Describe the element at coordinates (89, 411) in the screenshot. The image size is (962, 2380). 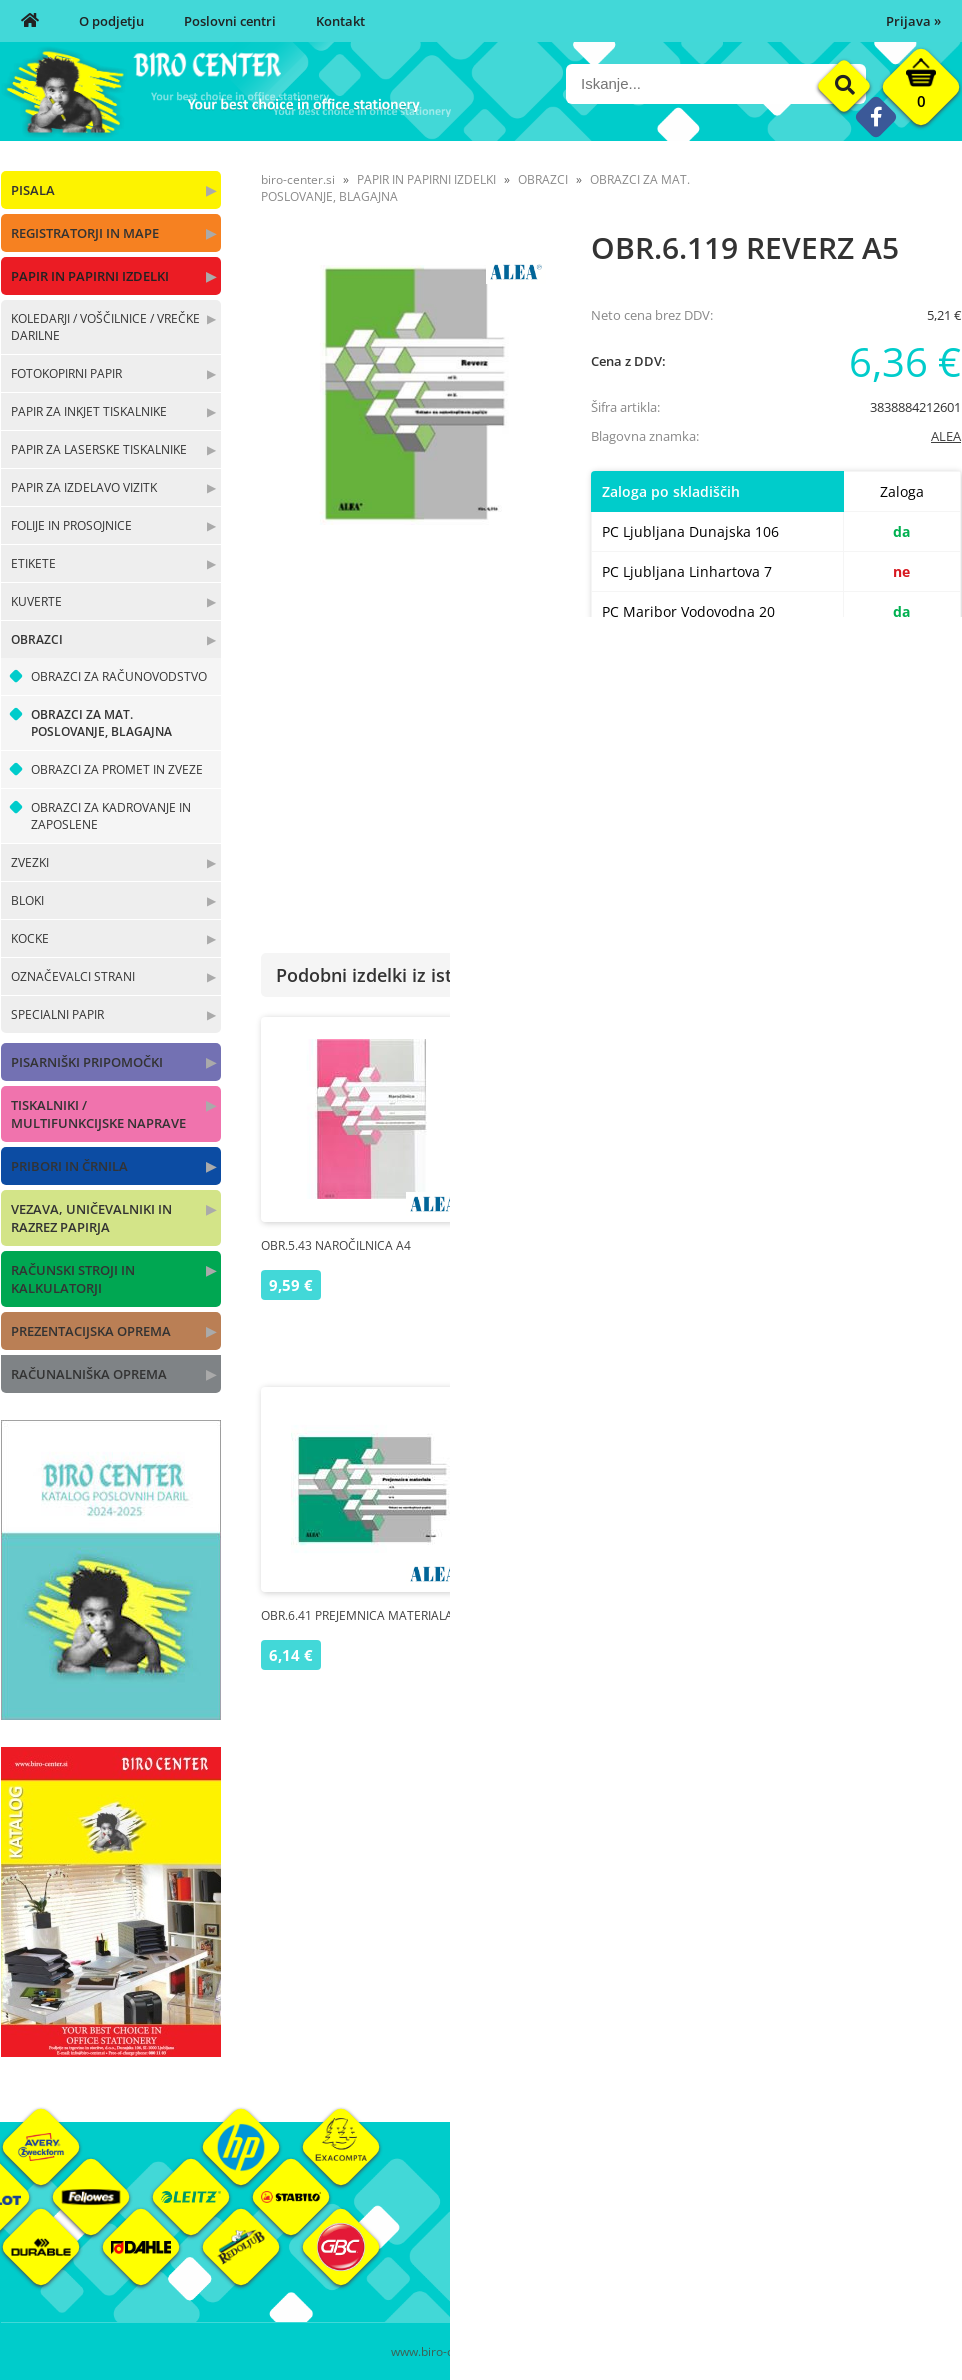
I see `PAPIR ZA INKJET TISKALNIKE` at that location.